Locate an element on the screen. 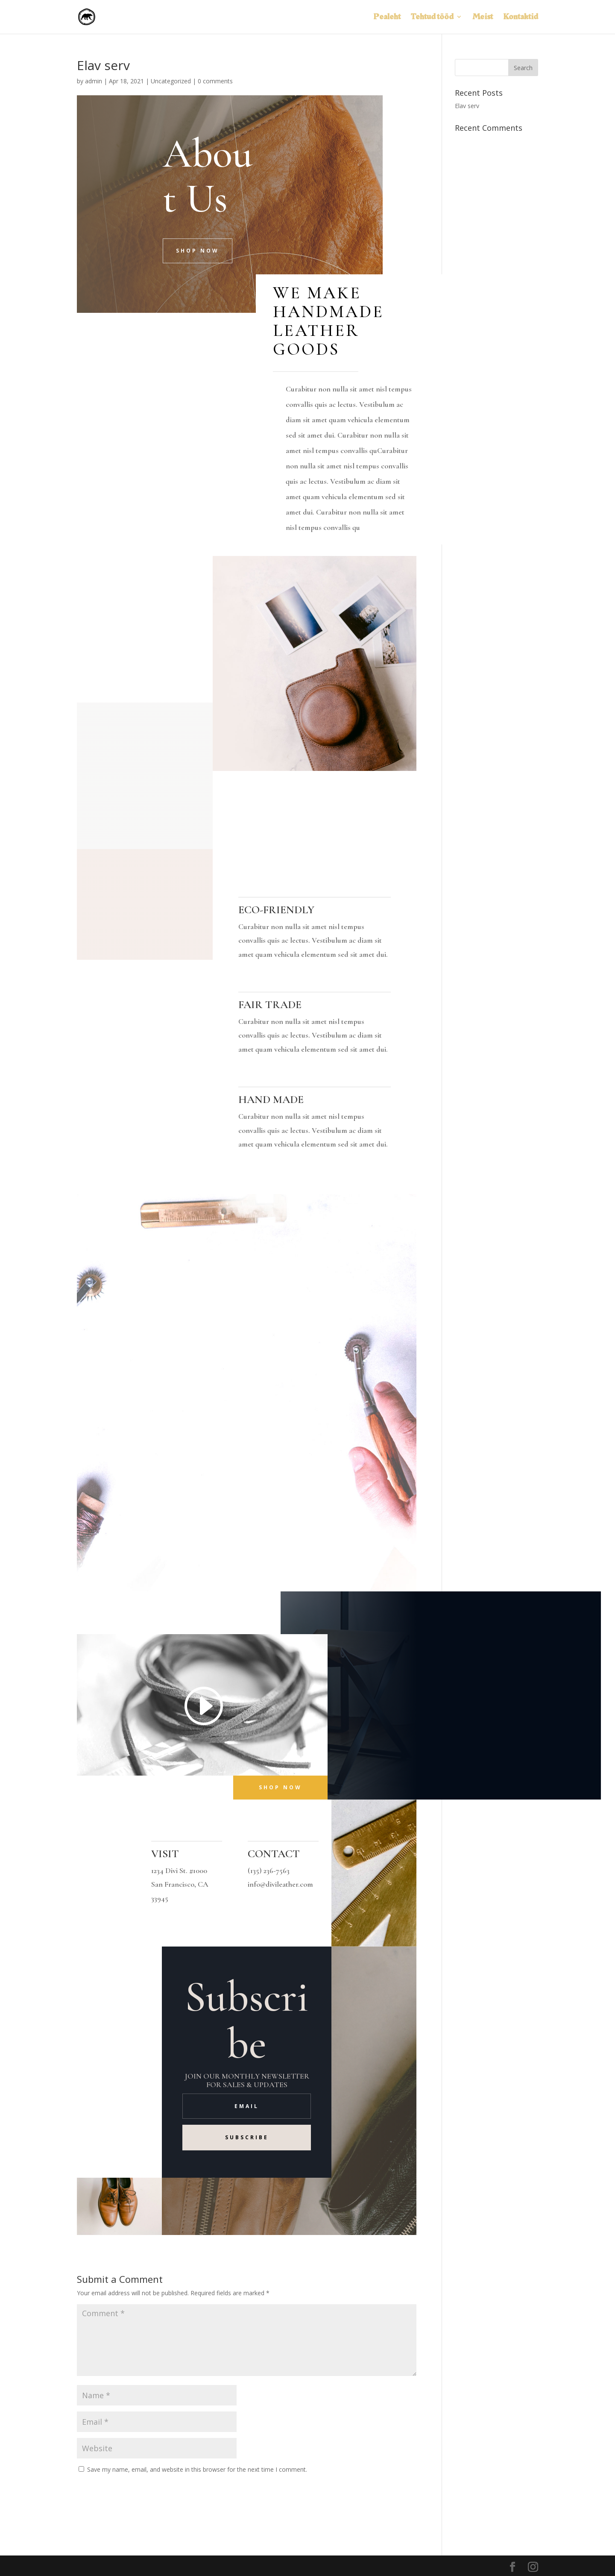 Image resolution: width=615 pixels, height=2576 pixels. Save my name, email, and website in this browser for the next time I comment. is located at coordinates (197, 2469).